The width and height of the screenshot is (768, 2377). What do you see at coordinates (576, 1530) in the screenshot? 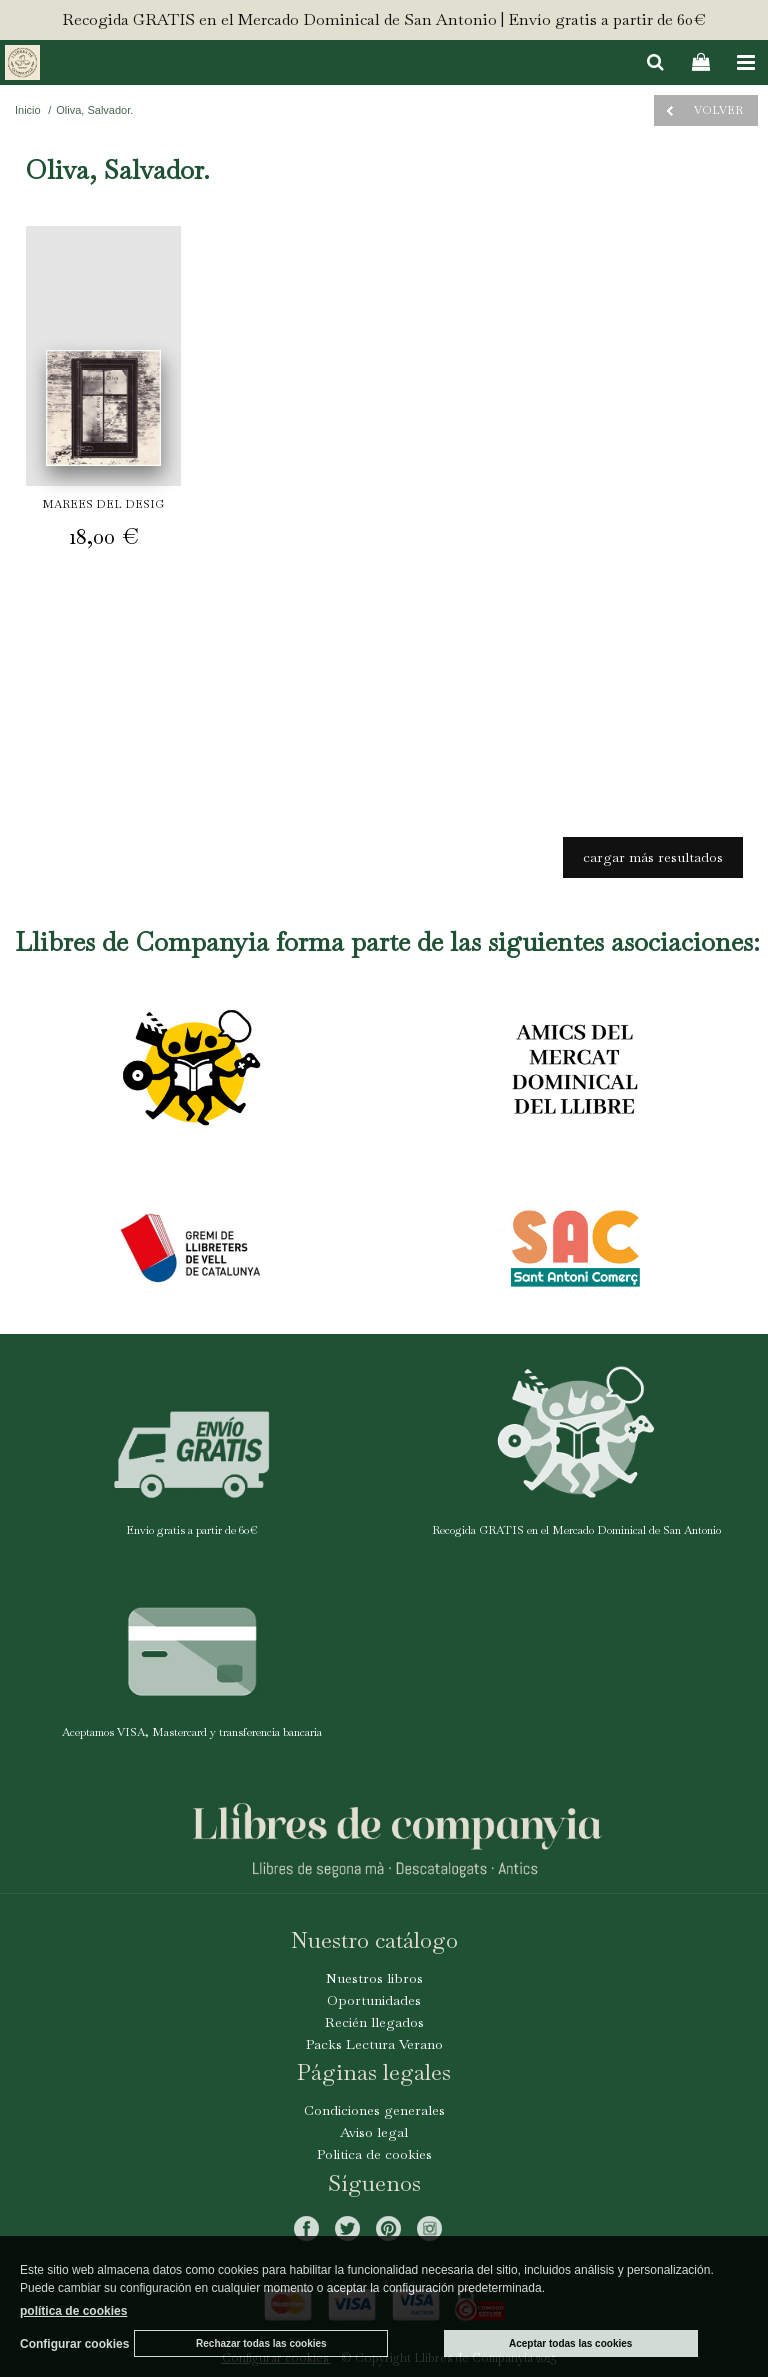
I see `Recogida GRATIS en el Mercado Dominical de San Antonio` at bounding box center [576, 1530].